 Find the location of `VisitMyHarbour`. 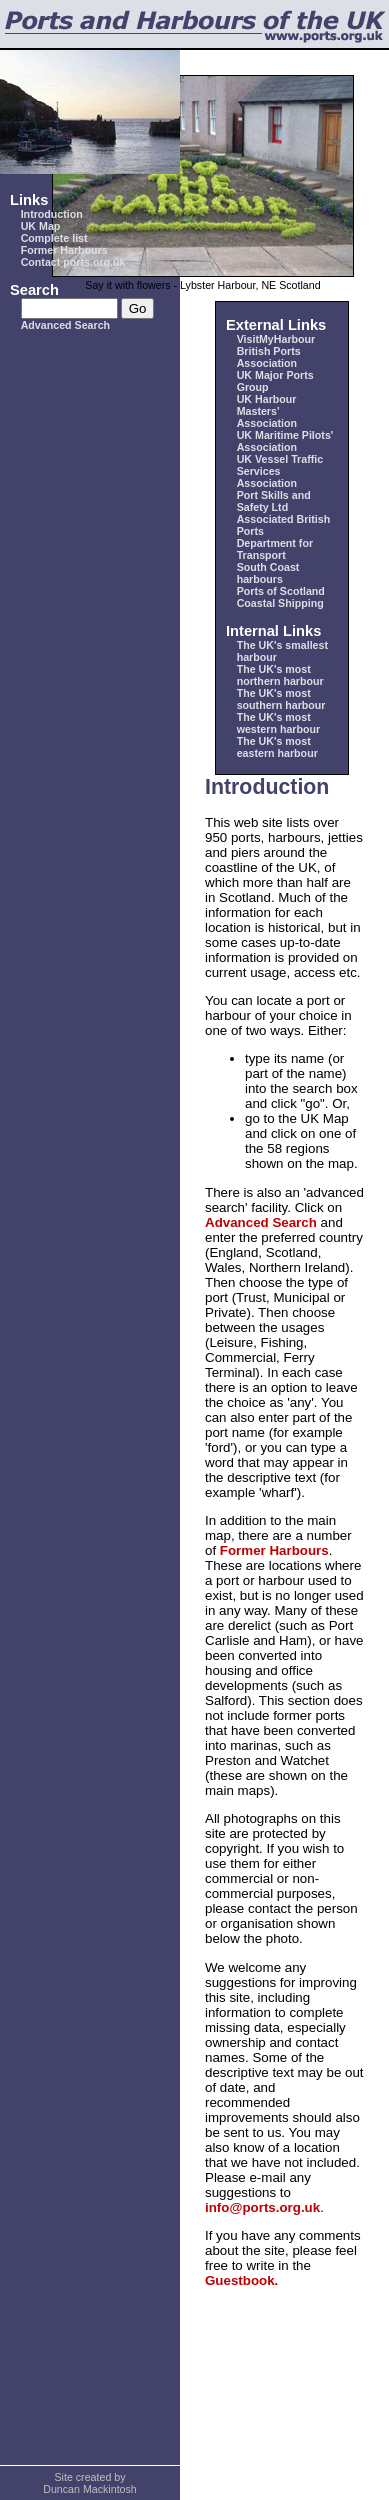

VisitMyHarbour is located at coordinates (276, 339).